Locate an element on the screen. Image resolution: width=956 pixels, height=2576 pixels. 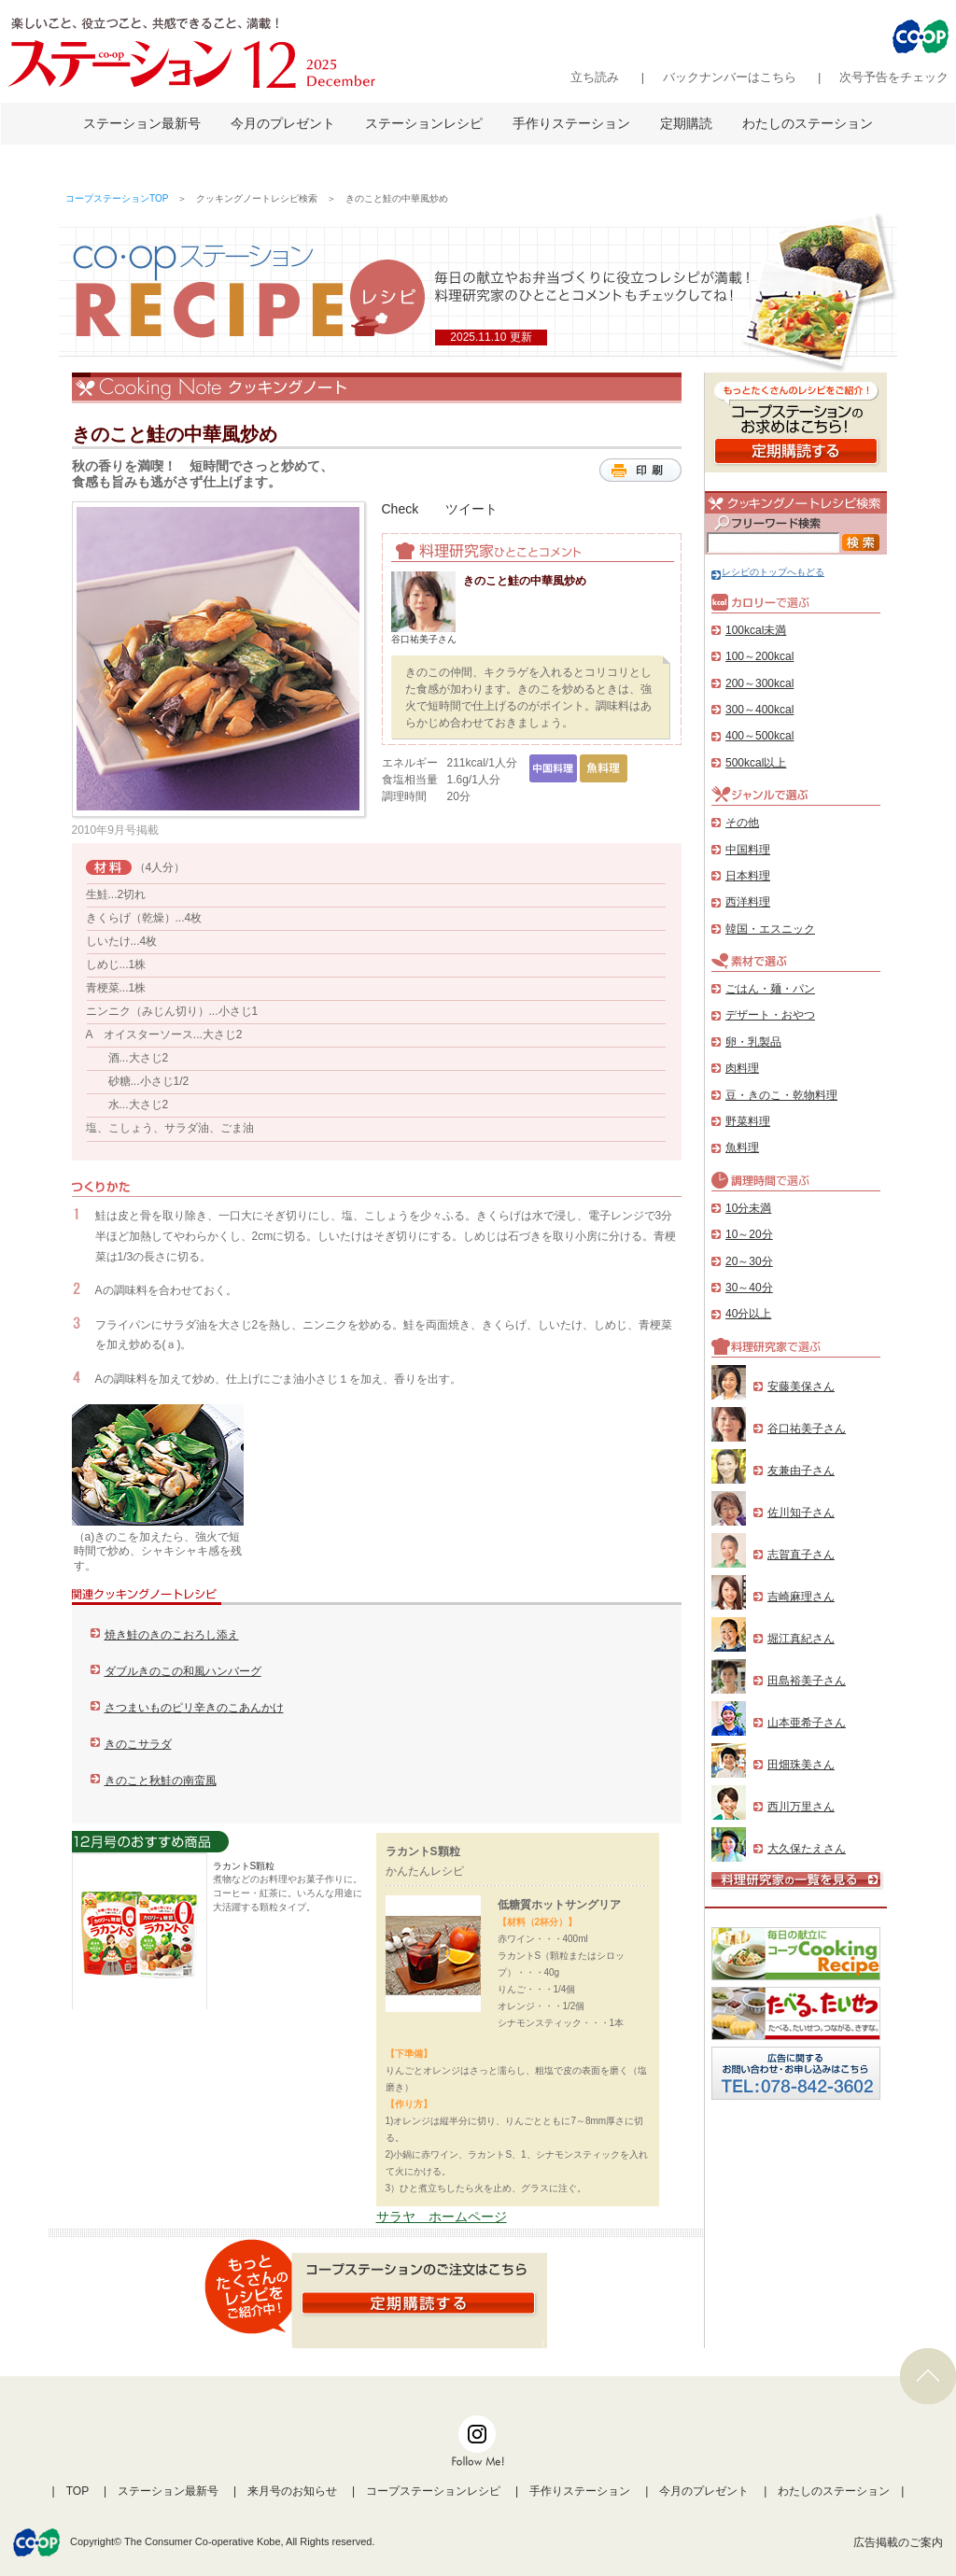
野菜料理 is located at coordinates (747, 1121).